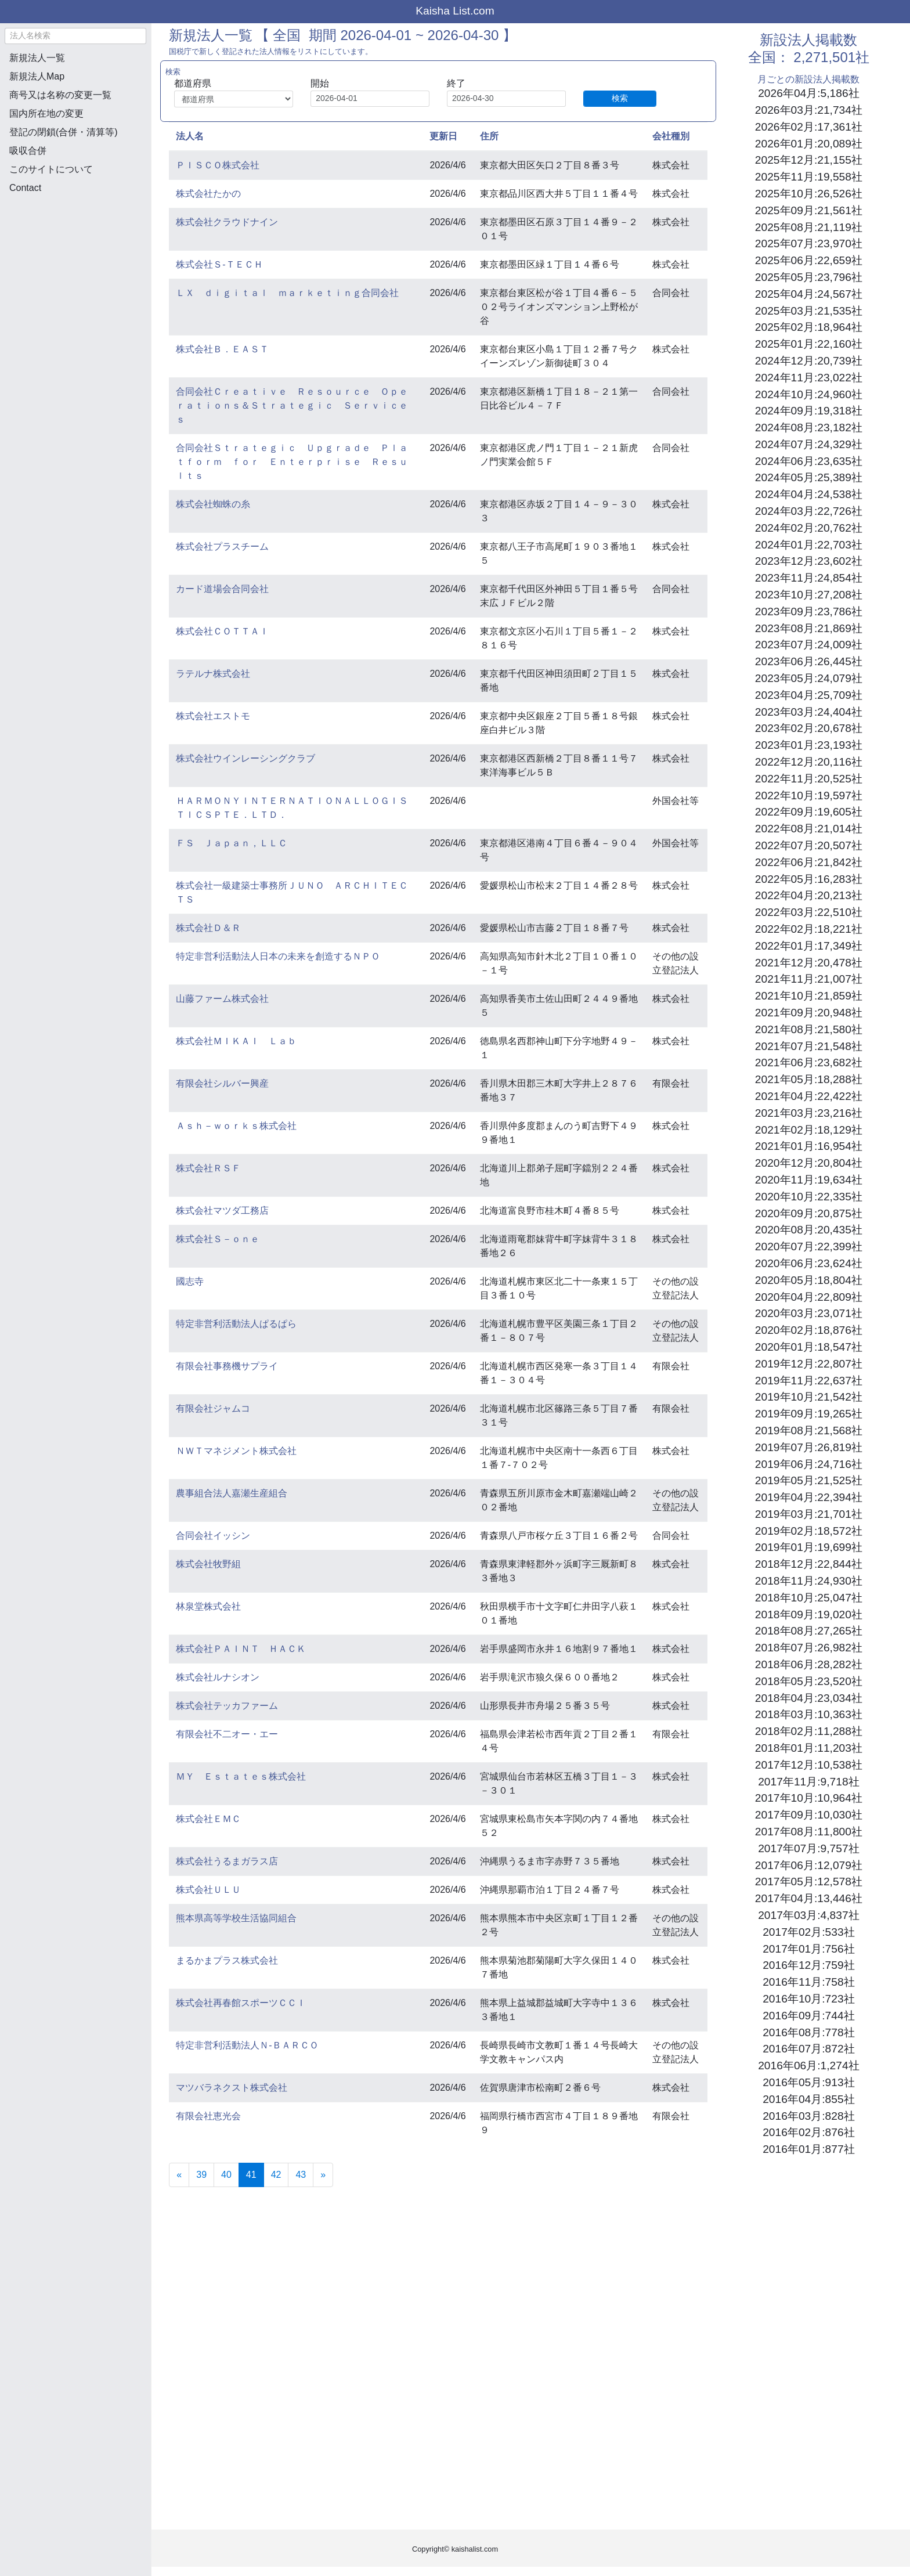  I want to click on 2019年12月:22,807社, so click(808, 1364).